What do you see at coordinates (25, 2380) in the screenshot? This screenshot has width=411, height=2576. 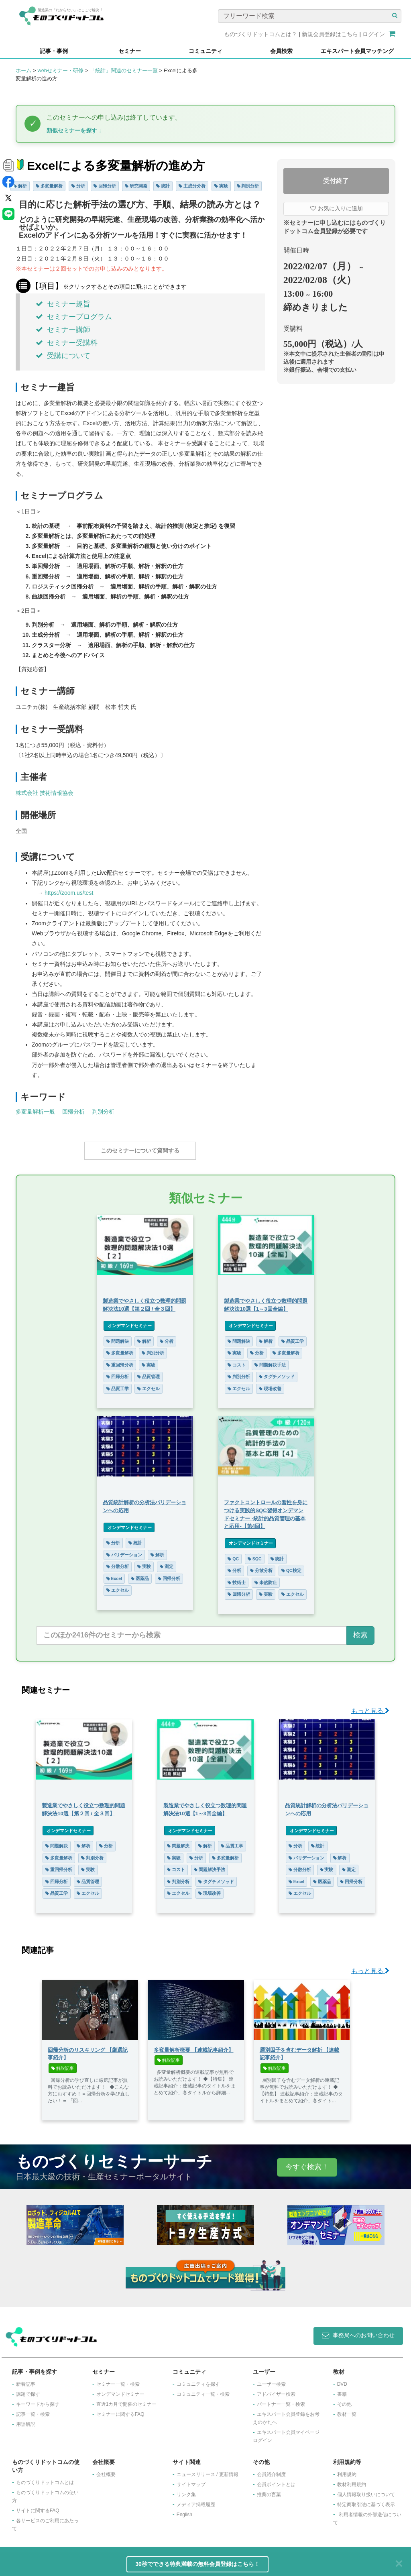 I see `新着記事` at bounding box center [25, 2380].